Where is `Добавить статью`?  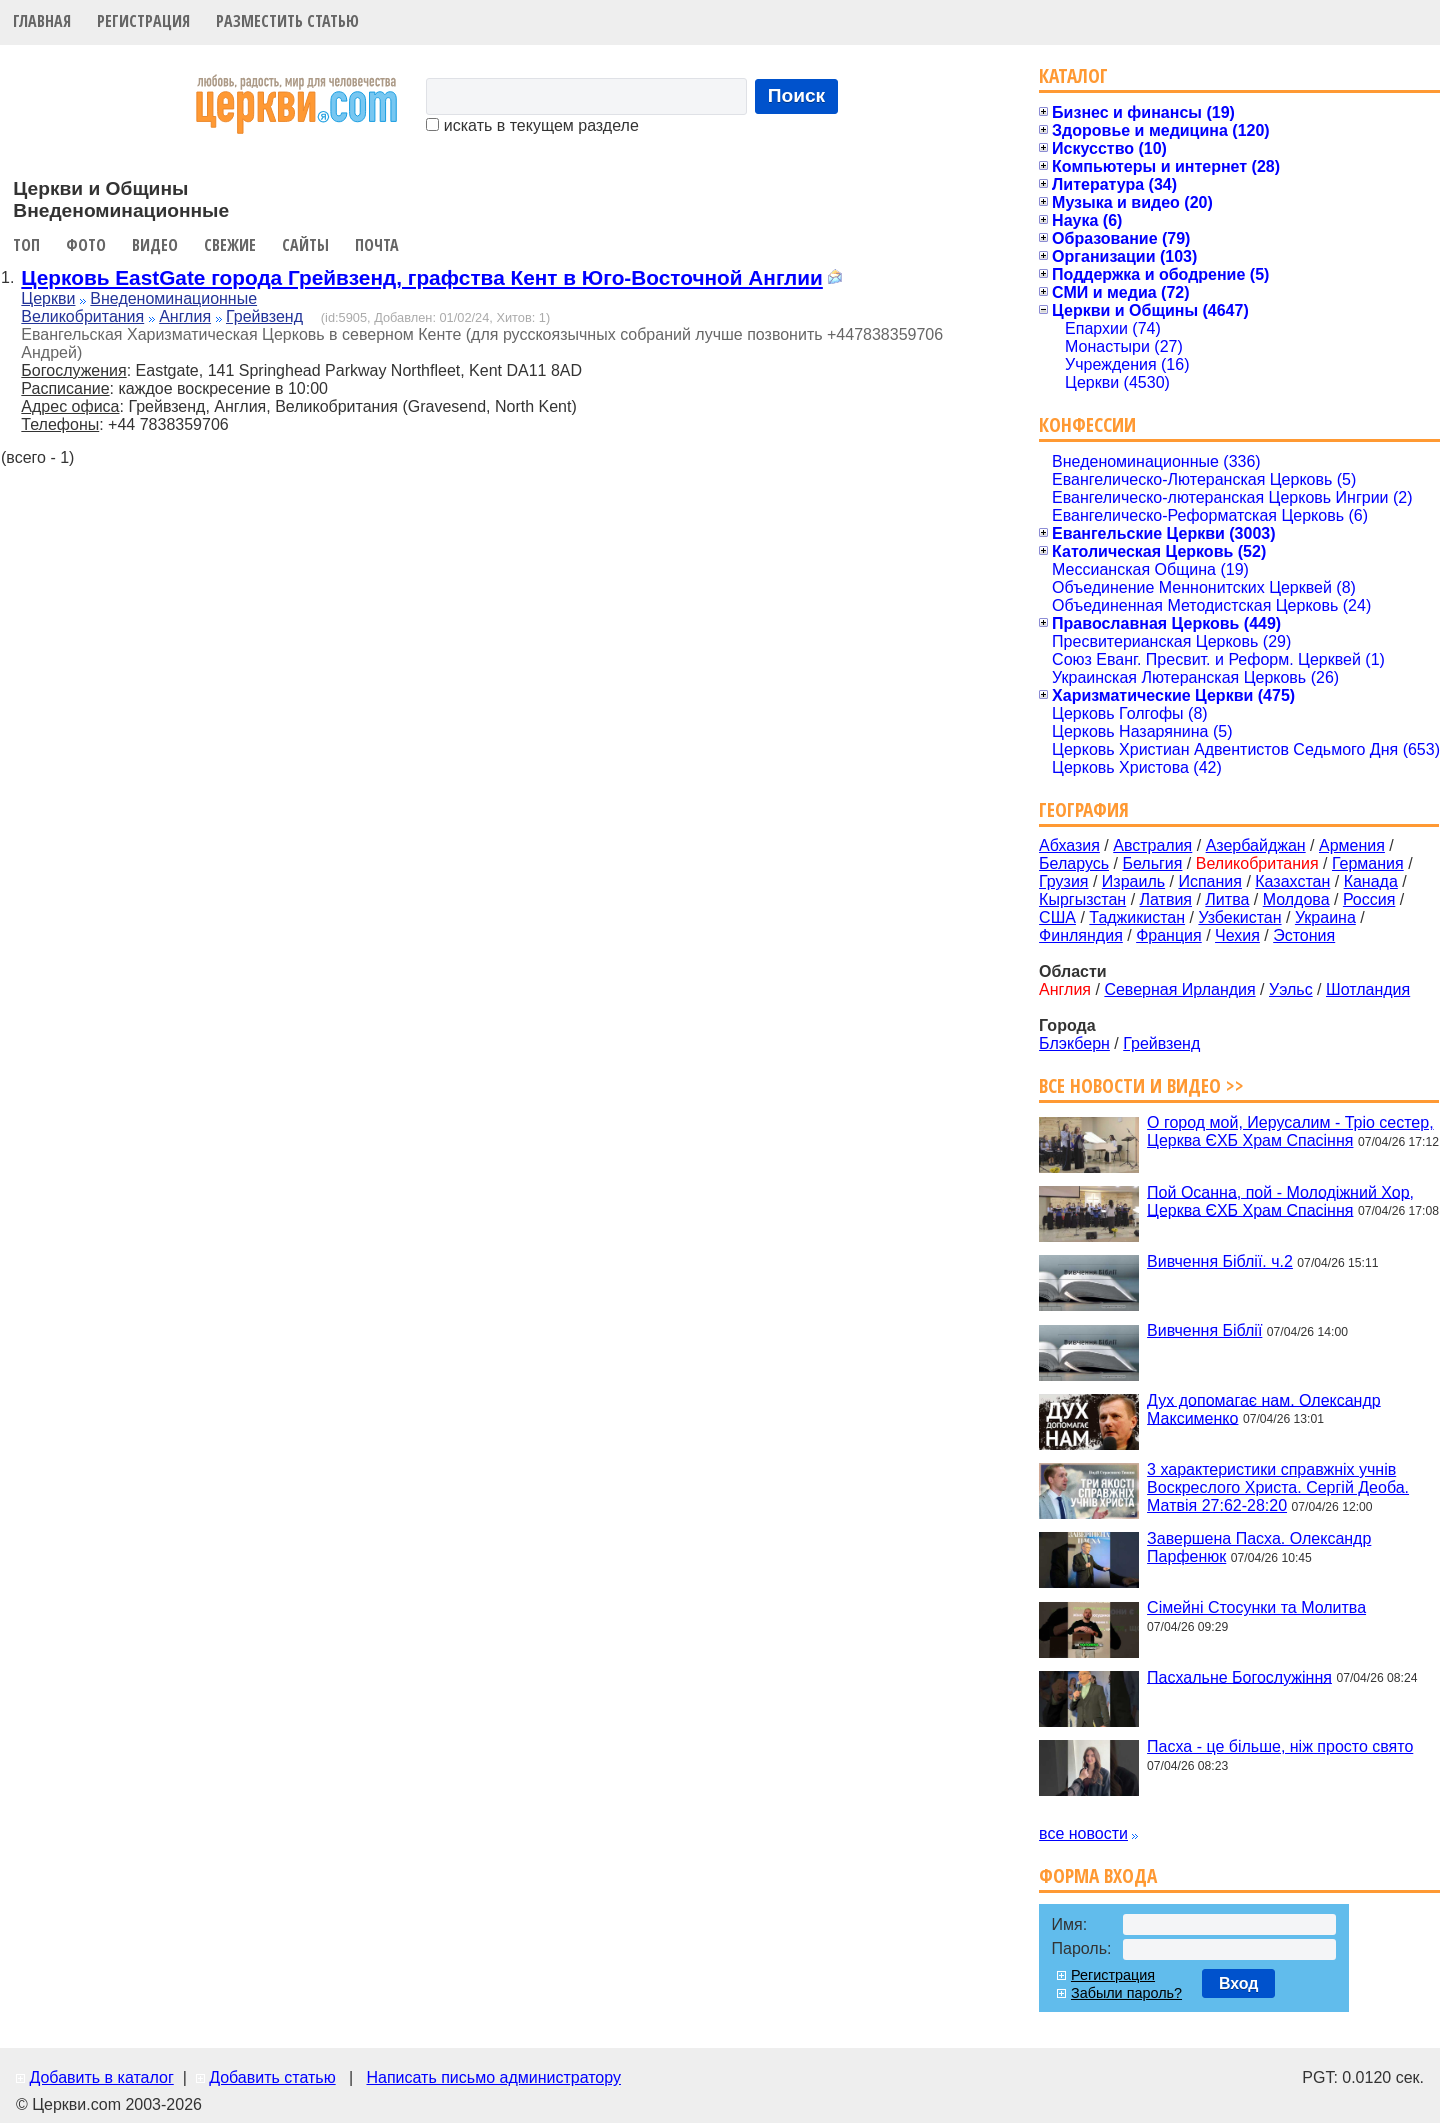
Добавить статью is located at coordinates (272, 2077).